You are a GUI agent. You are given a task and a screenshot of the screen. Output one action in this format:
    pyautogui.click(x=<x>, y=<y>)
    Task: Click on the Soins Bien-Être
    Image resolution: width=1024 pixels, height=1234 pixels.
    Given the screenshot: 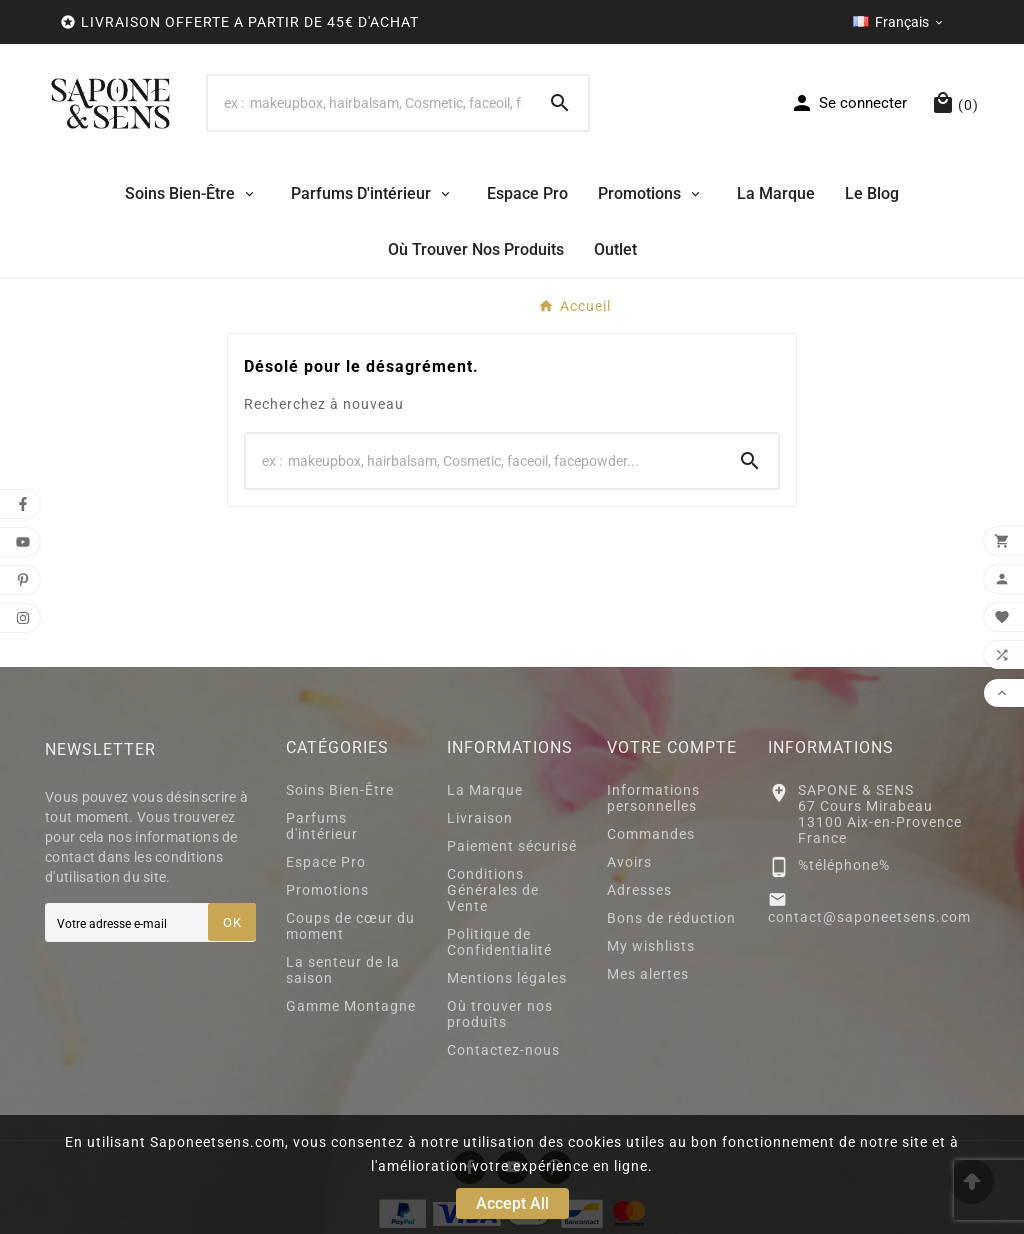 What is the action you would take?
    pyautogui.click(x=340, y=790)
    